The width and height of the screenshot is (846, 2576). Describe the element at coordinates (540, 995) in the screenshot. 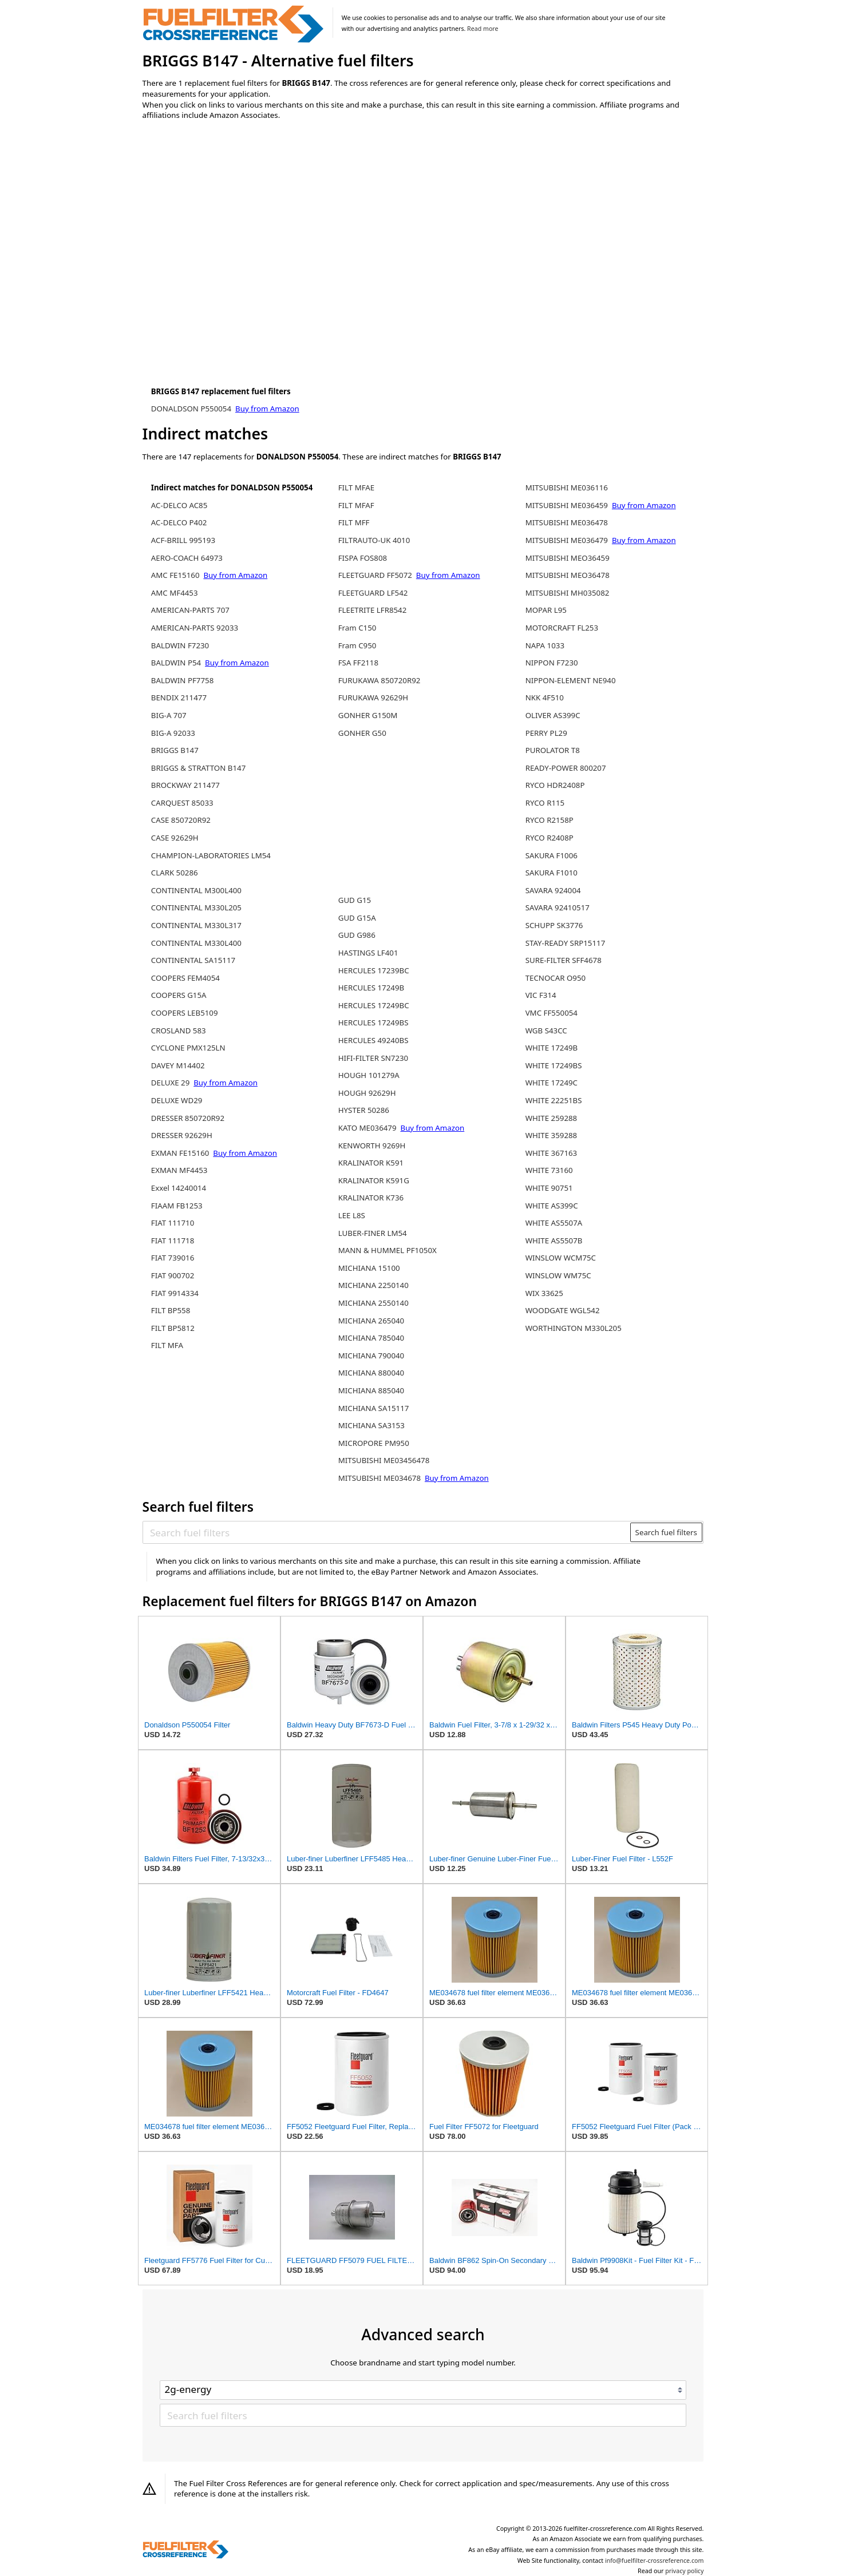

I see `VIC F314` at that location.